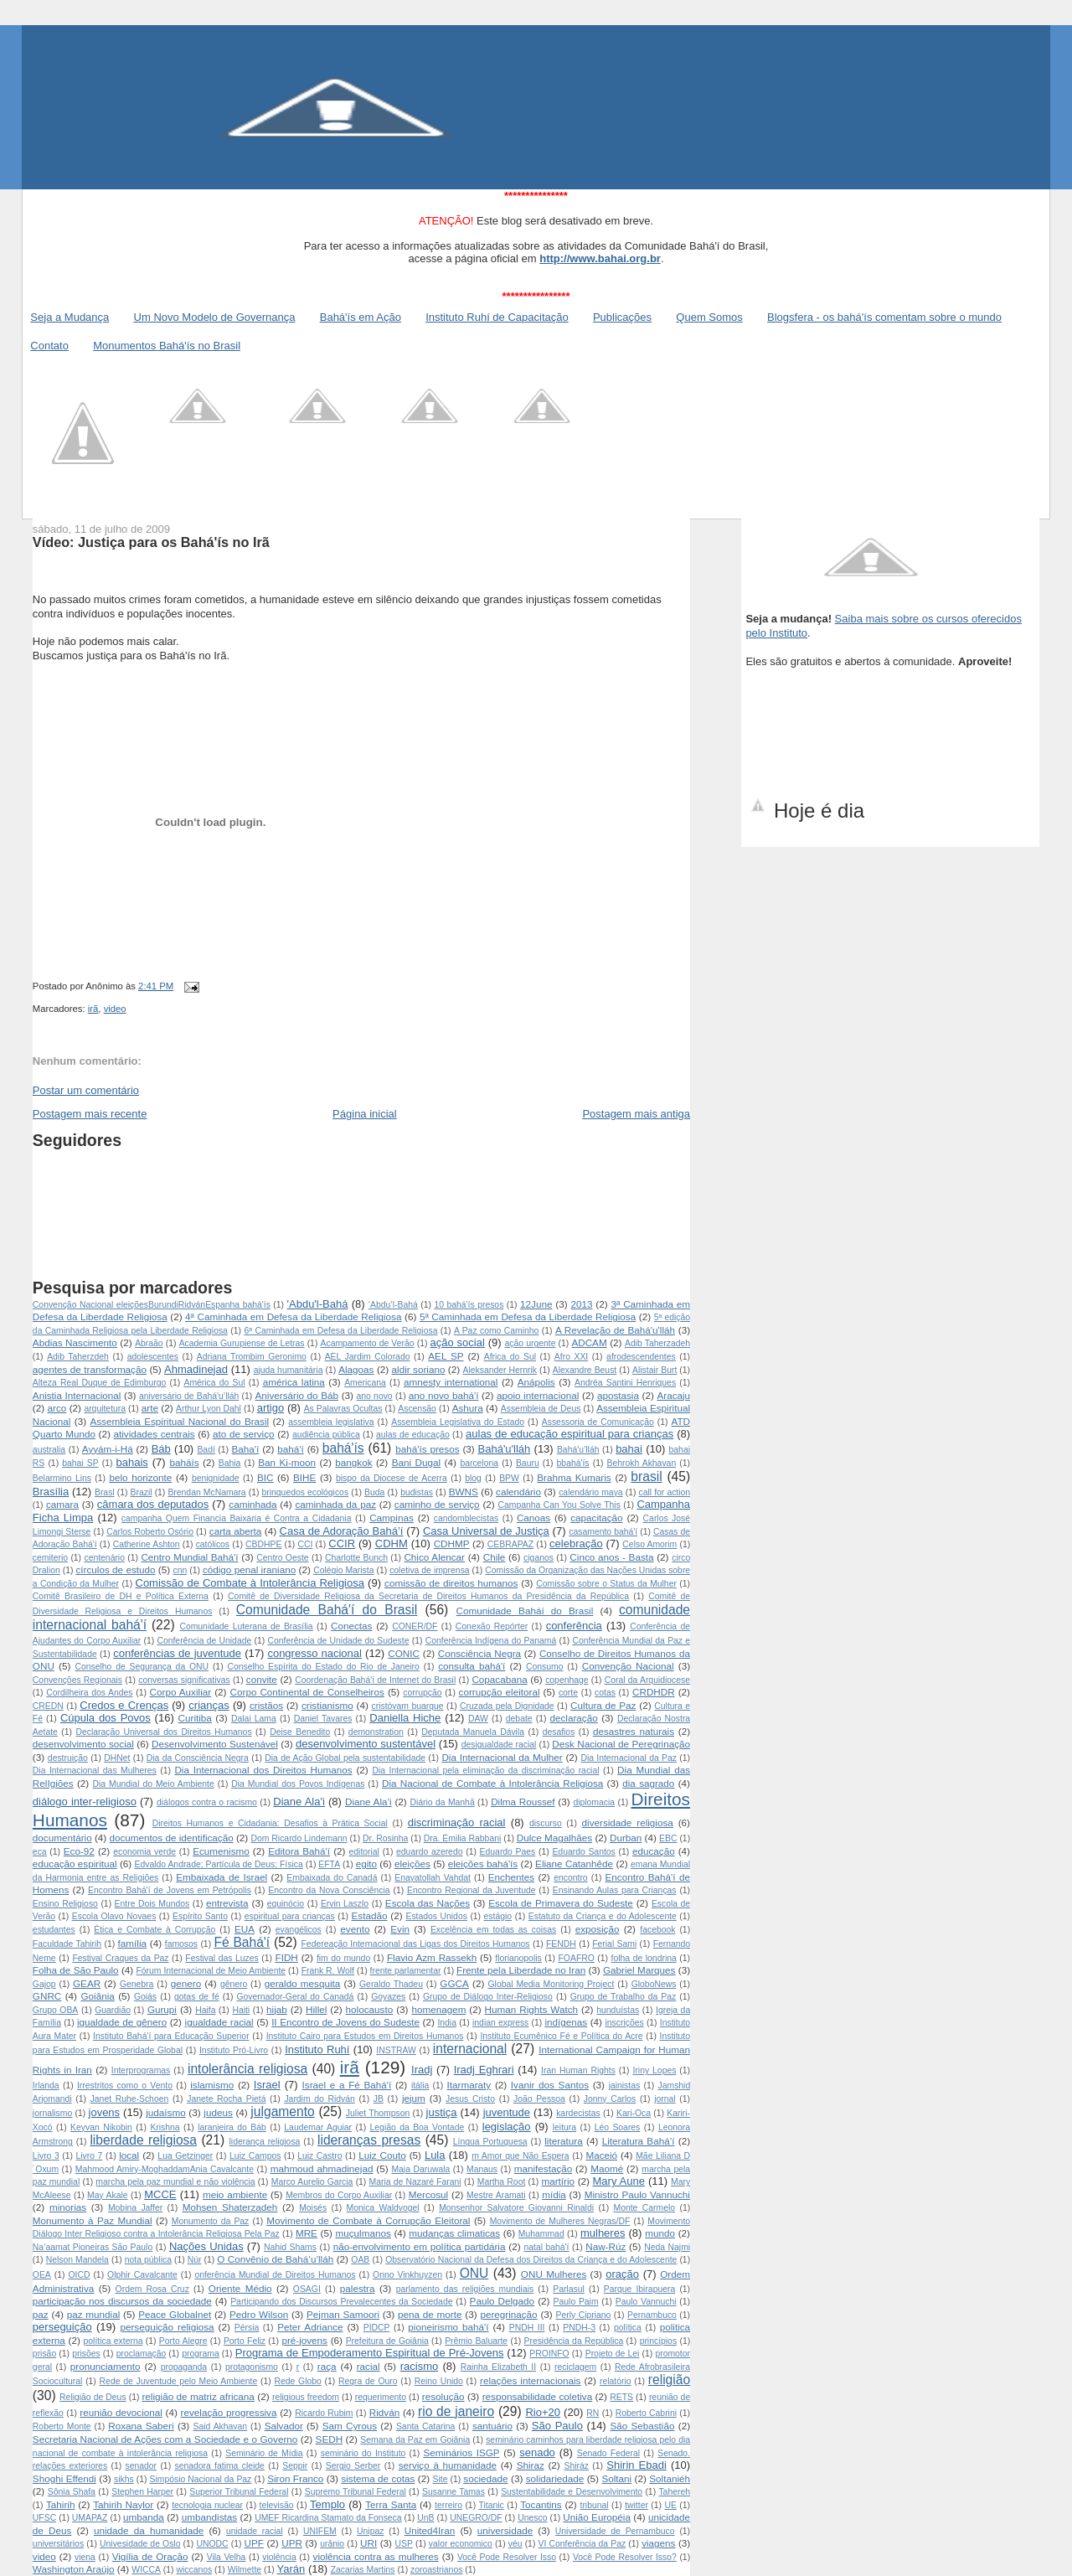  What do you see at coordinates (451, 1582) in the screenshot?
I see `comissão de direitos humanos` at bounding box center [451, 1582].